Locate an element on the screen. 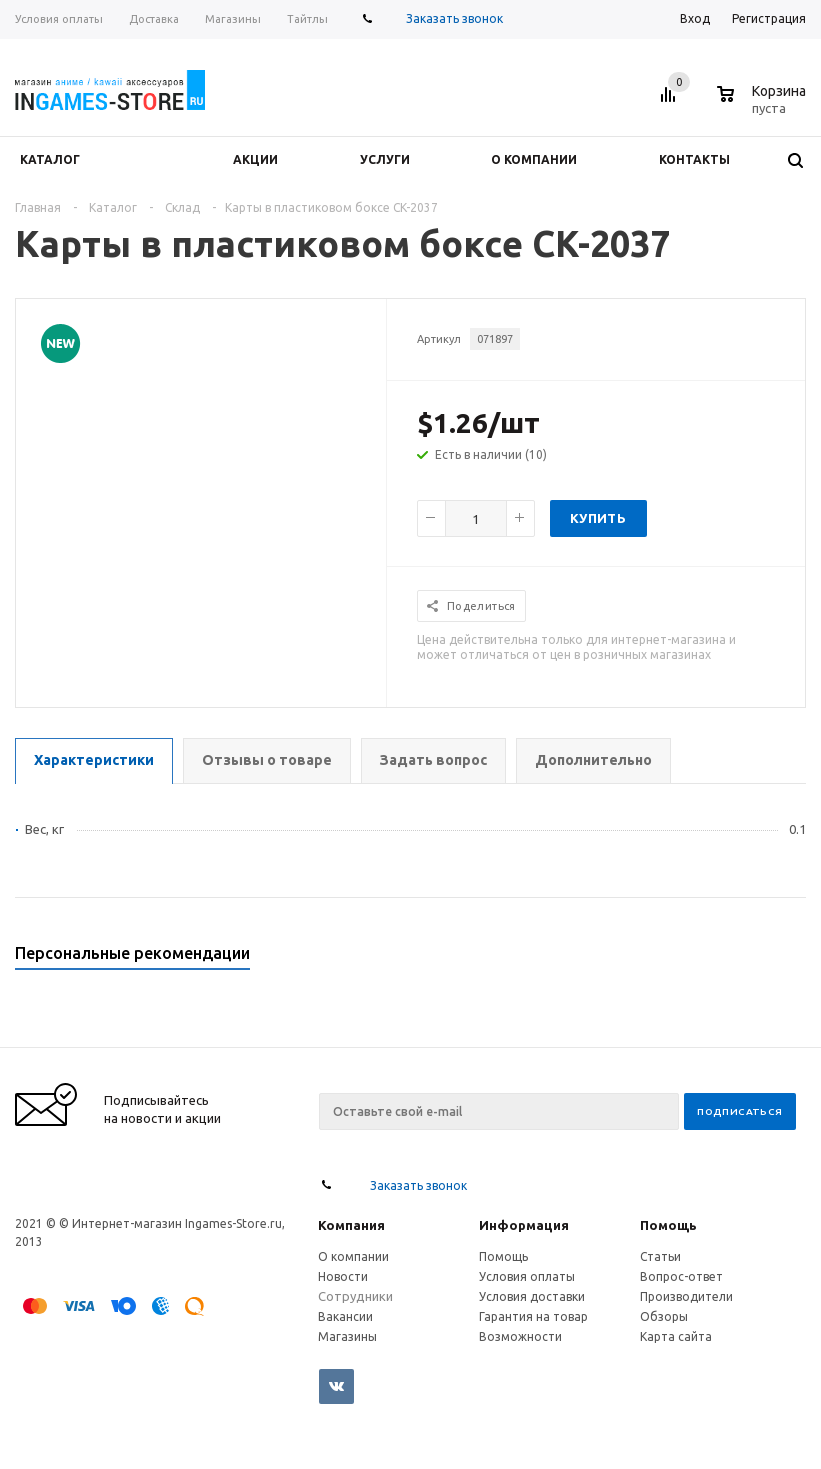 This screenshot has height=1469, width=821. Производители is located at coordinates (686, 1296).